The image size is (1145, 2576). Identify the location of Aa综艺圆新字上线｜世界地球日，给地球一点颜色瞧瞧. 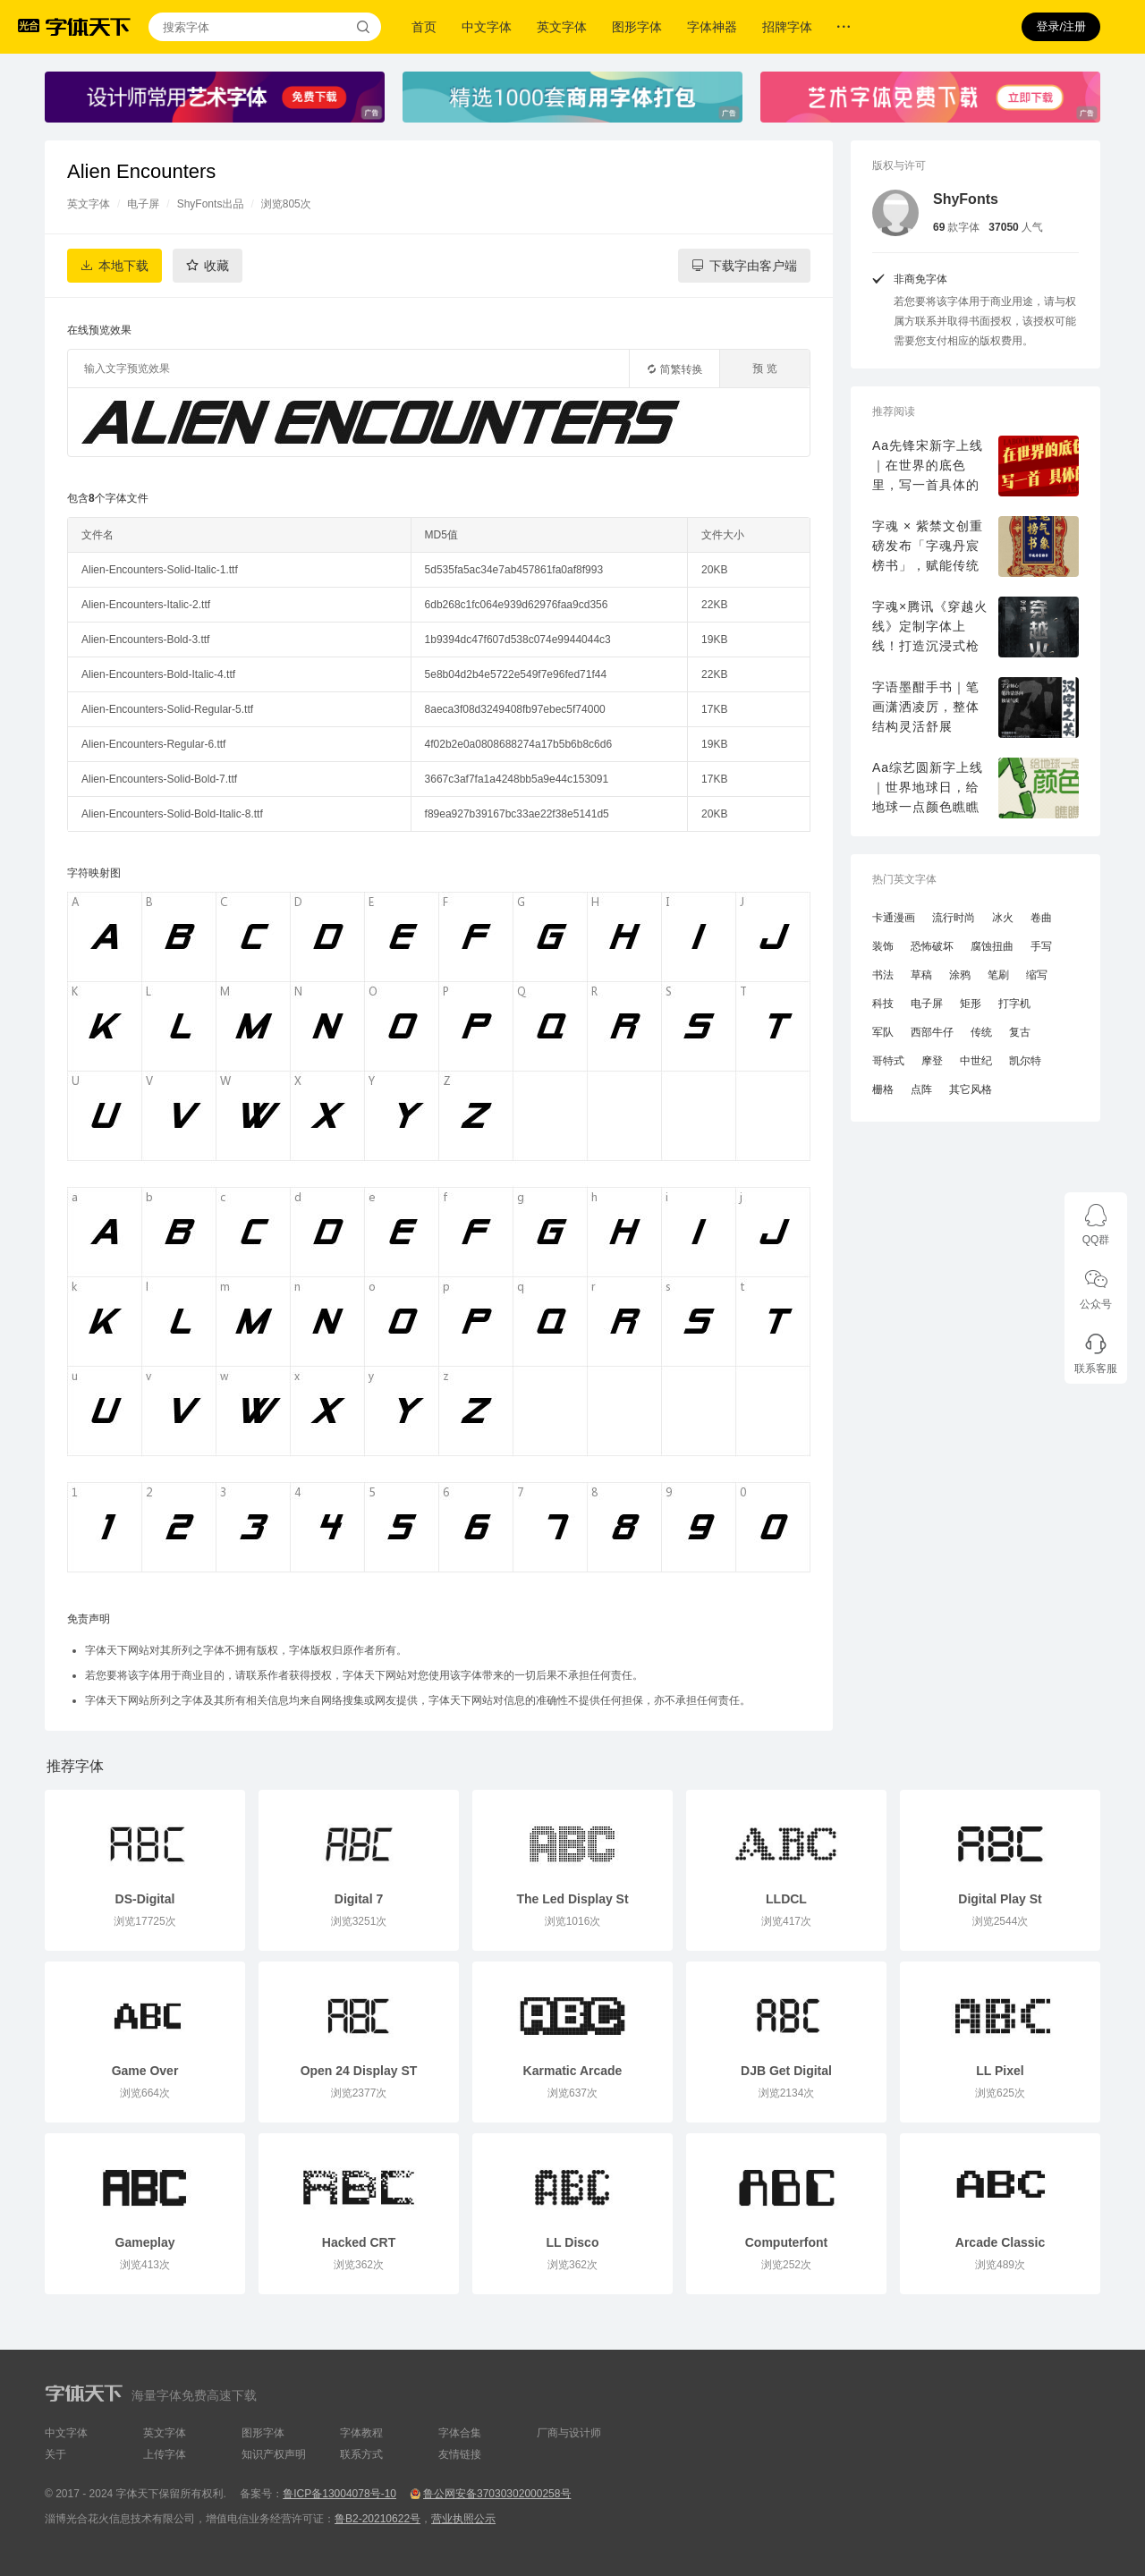
(927, 787).